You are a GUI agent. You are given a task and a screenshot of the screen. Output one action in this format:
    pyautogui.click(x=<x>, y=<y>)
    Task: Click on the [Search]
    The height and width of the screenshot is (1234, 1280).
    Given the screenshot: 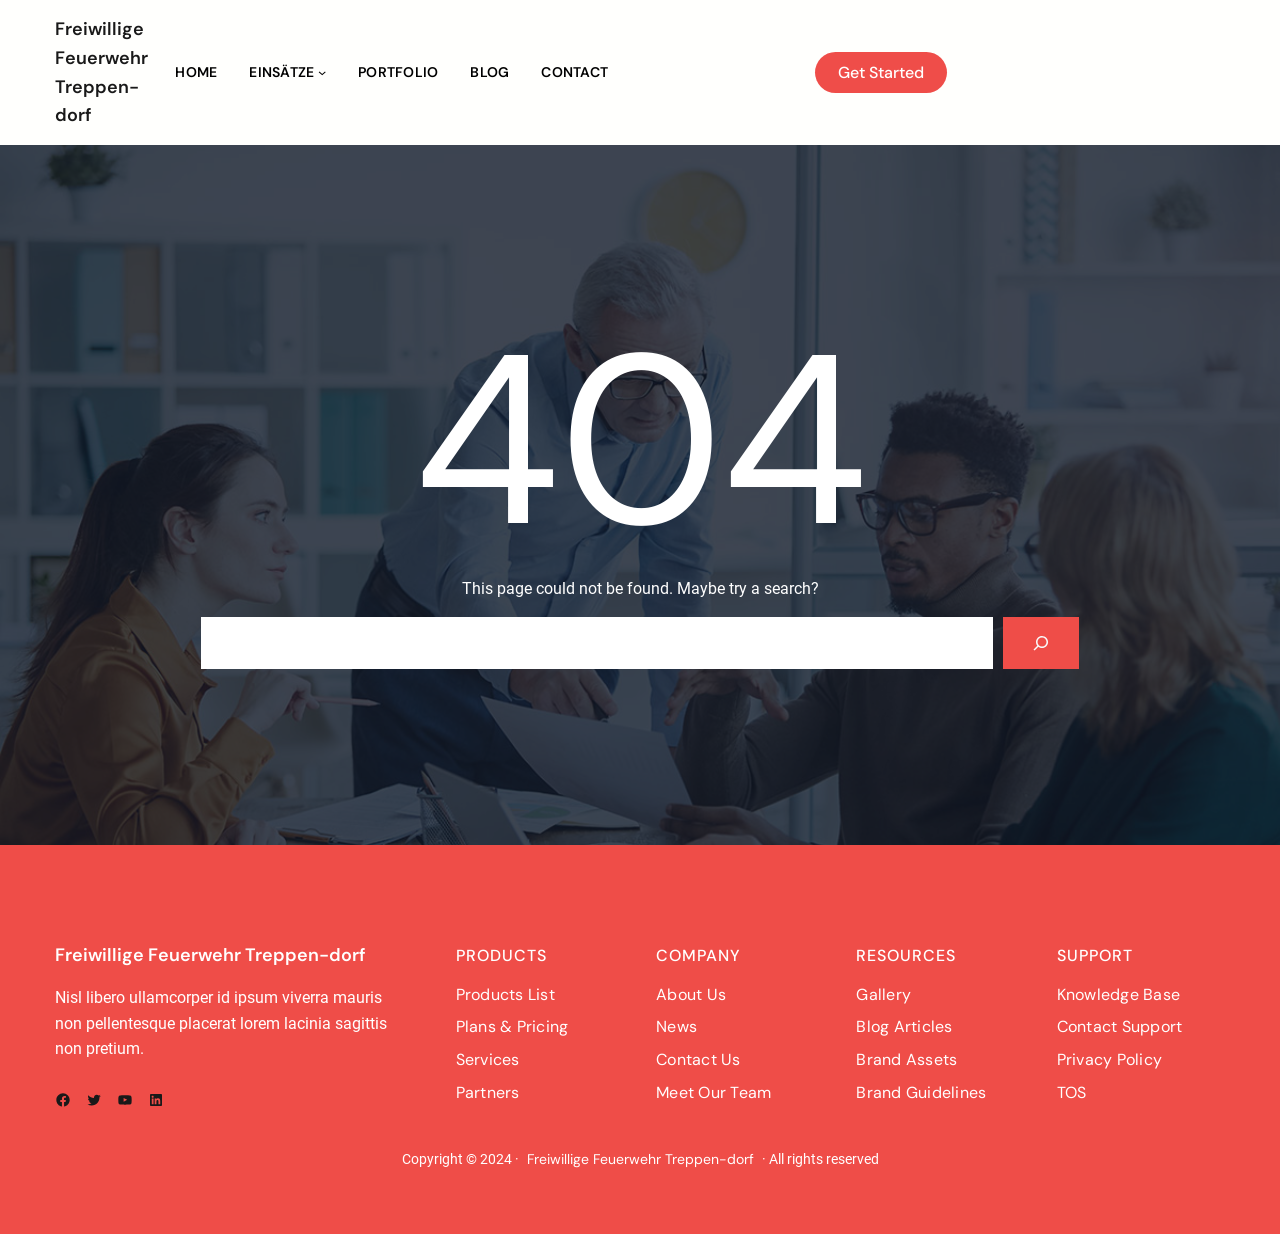 What is the action you would take?
    pyautogui.click(x=1041, y=643)
    